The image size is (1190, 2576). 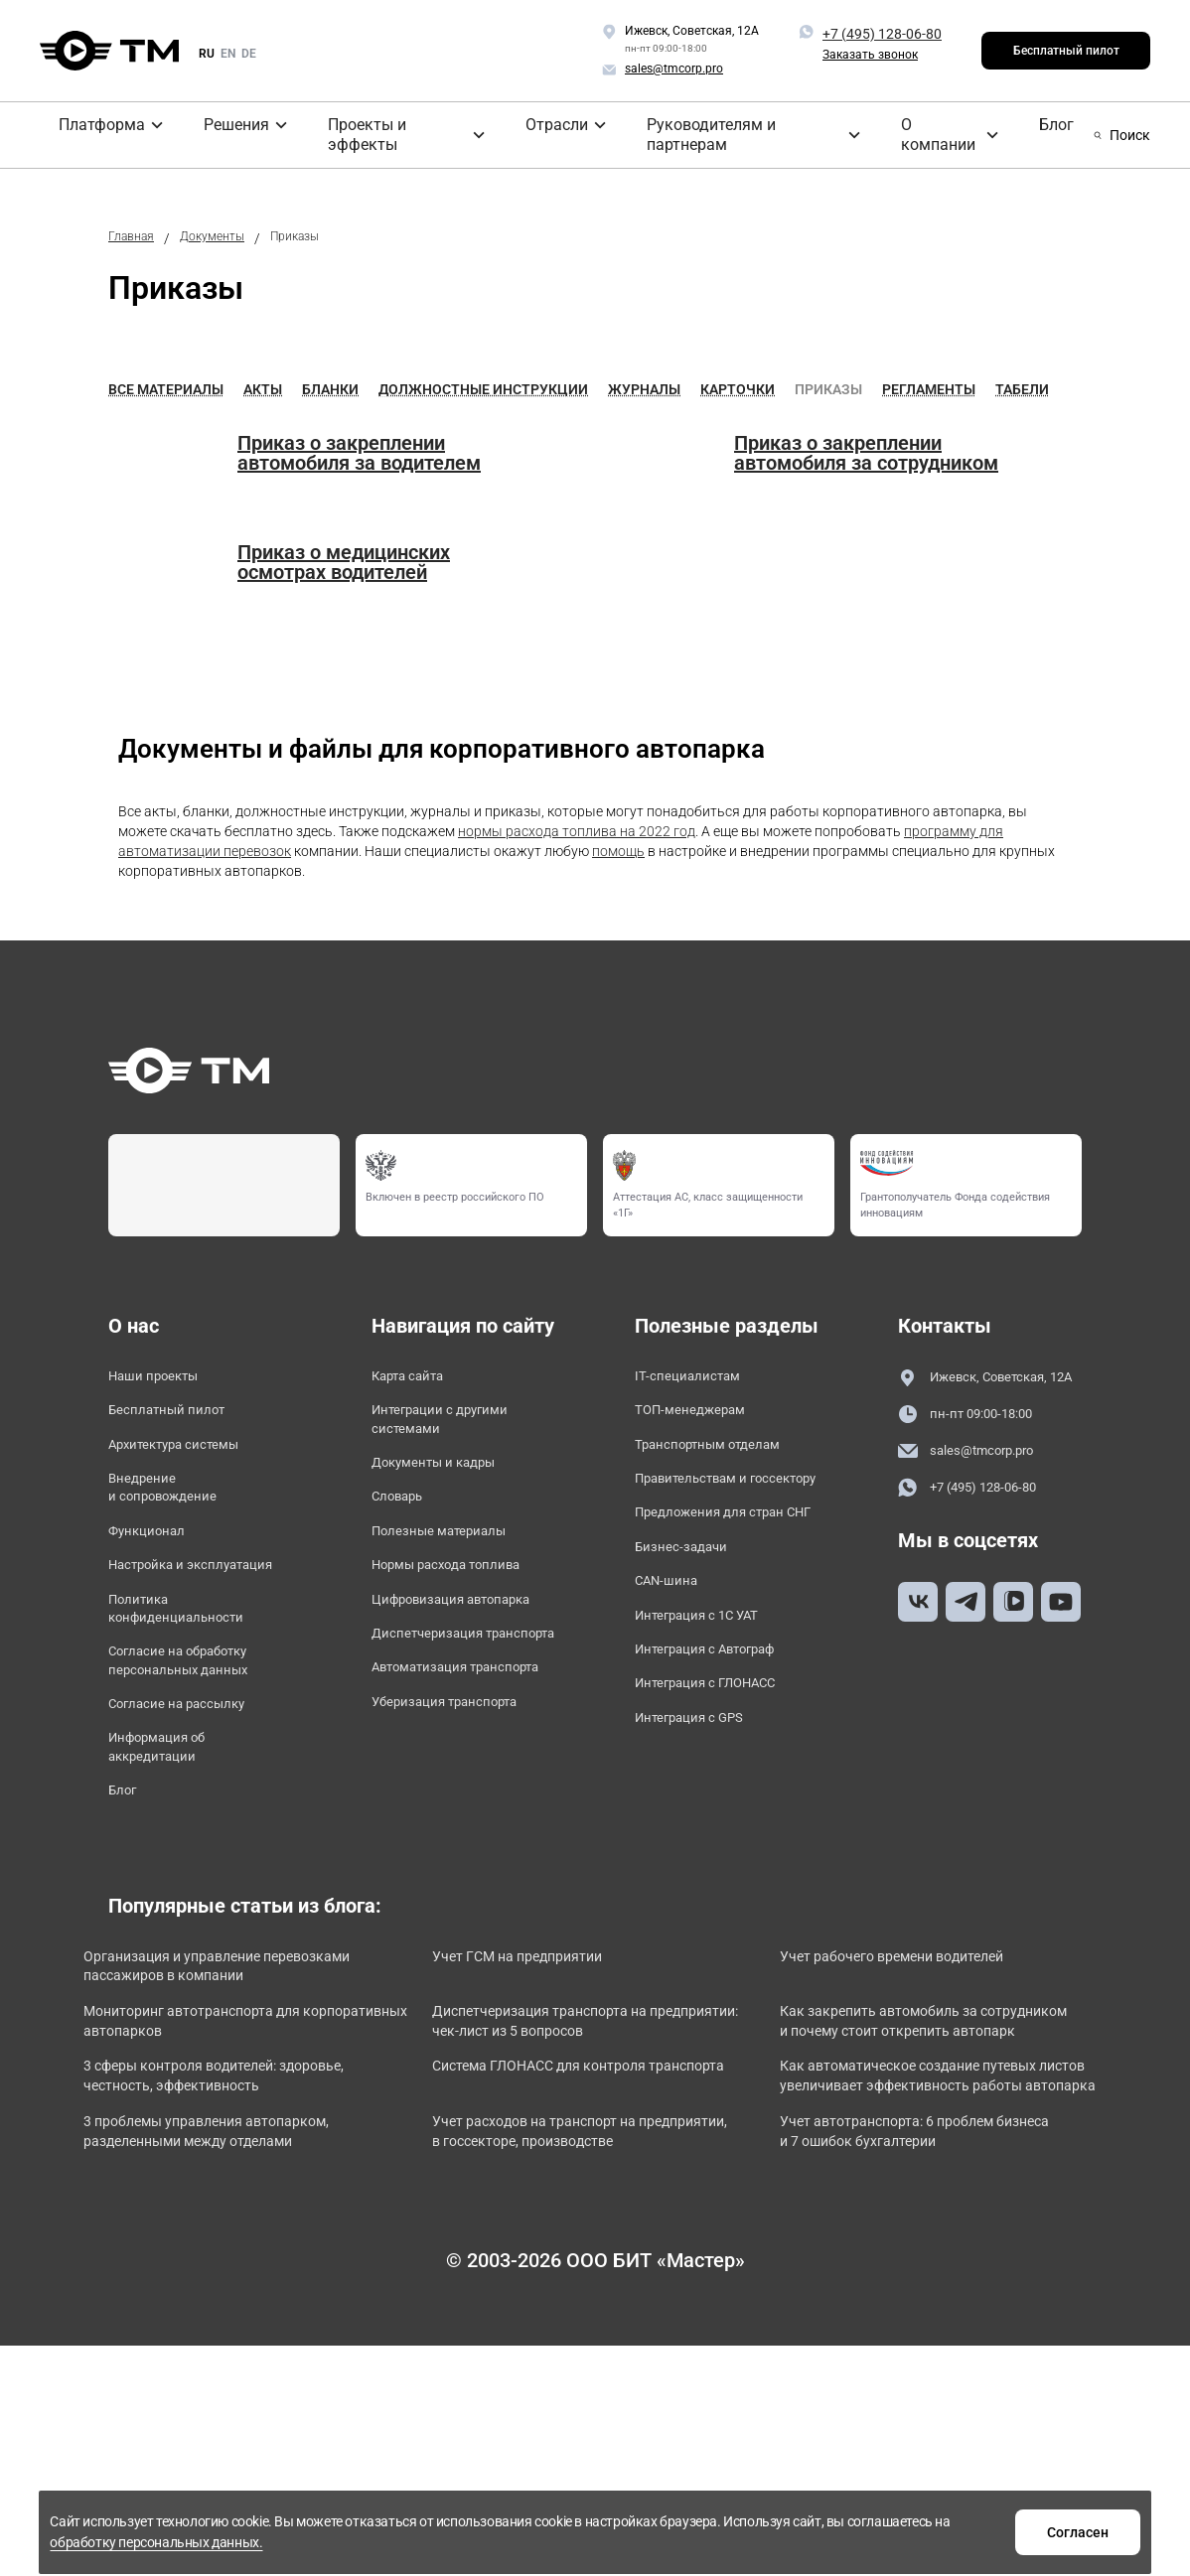 What do you see at coordinates (569, 2304) in the screenshot?
I see `Учет расходов на транспорт на предприятии, в госсекторе, производстве` at bounding box center [569, 2304].